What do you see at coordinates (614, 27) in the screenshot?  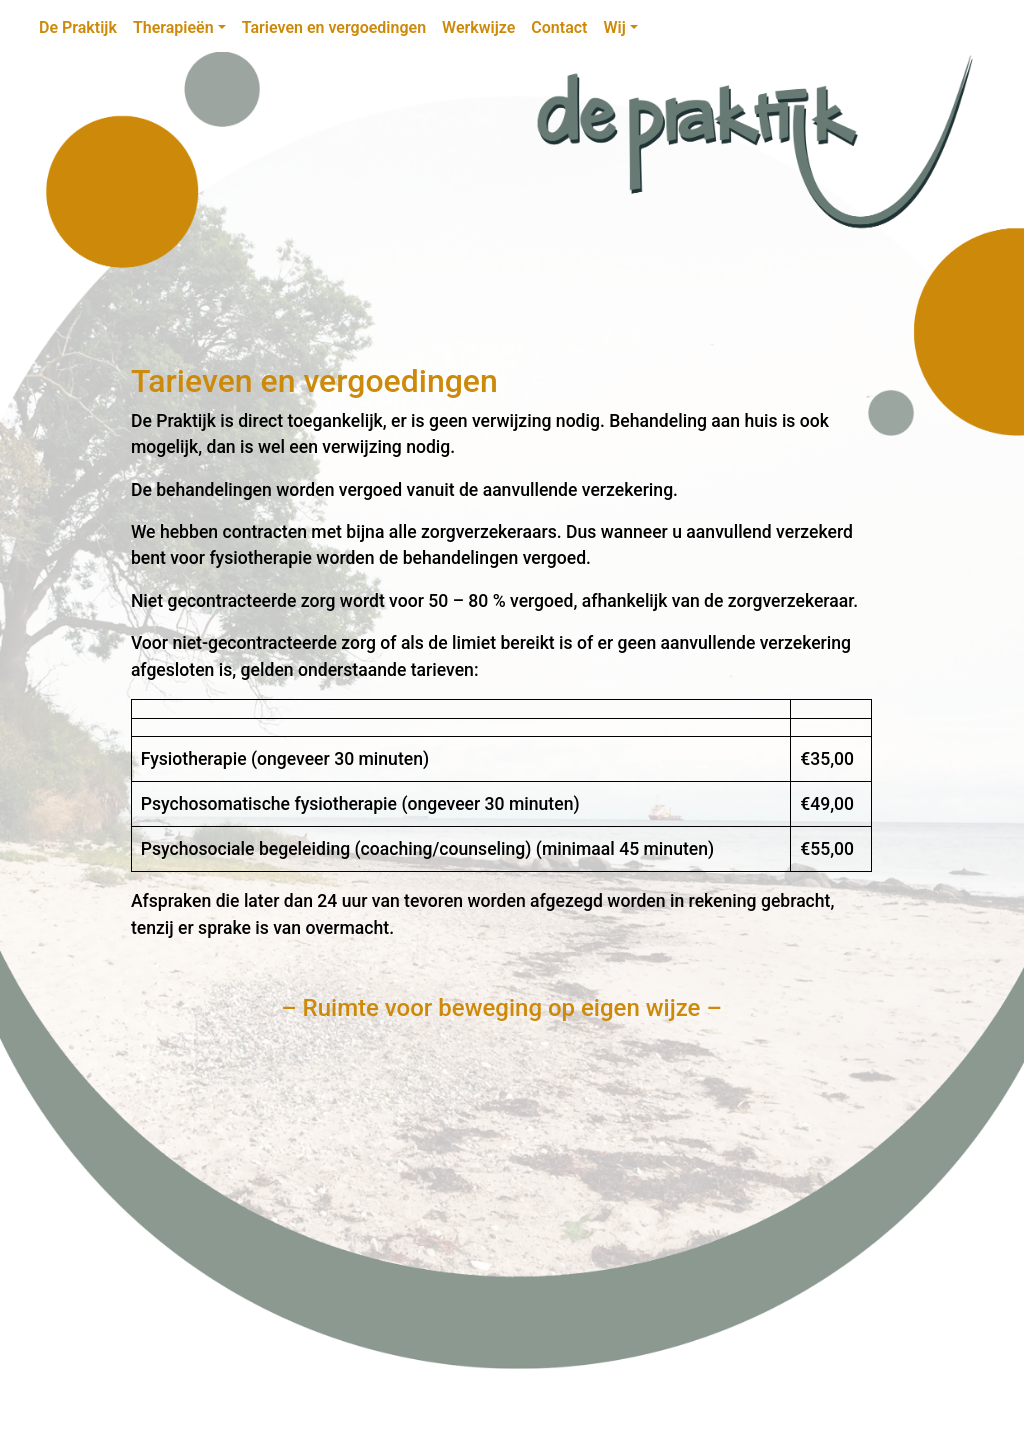 I see `Wij` at bounding box center [614, 27].